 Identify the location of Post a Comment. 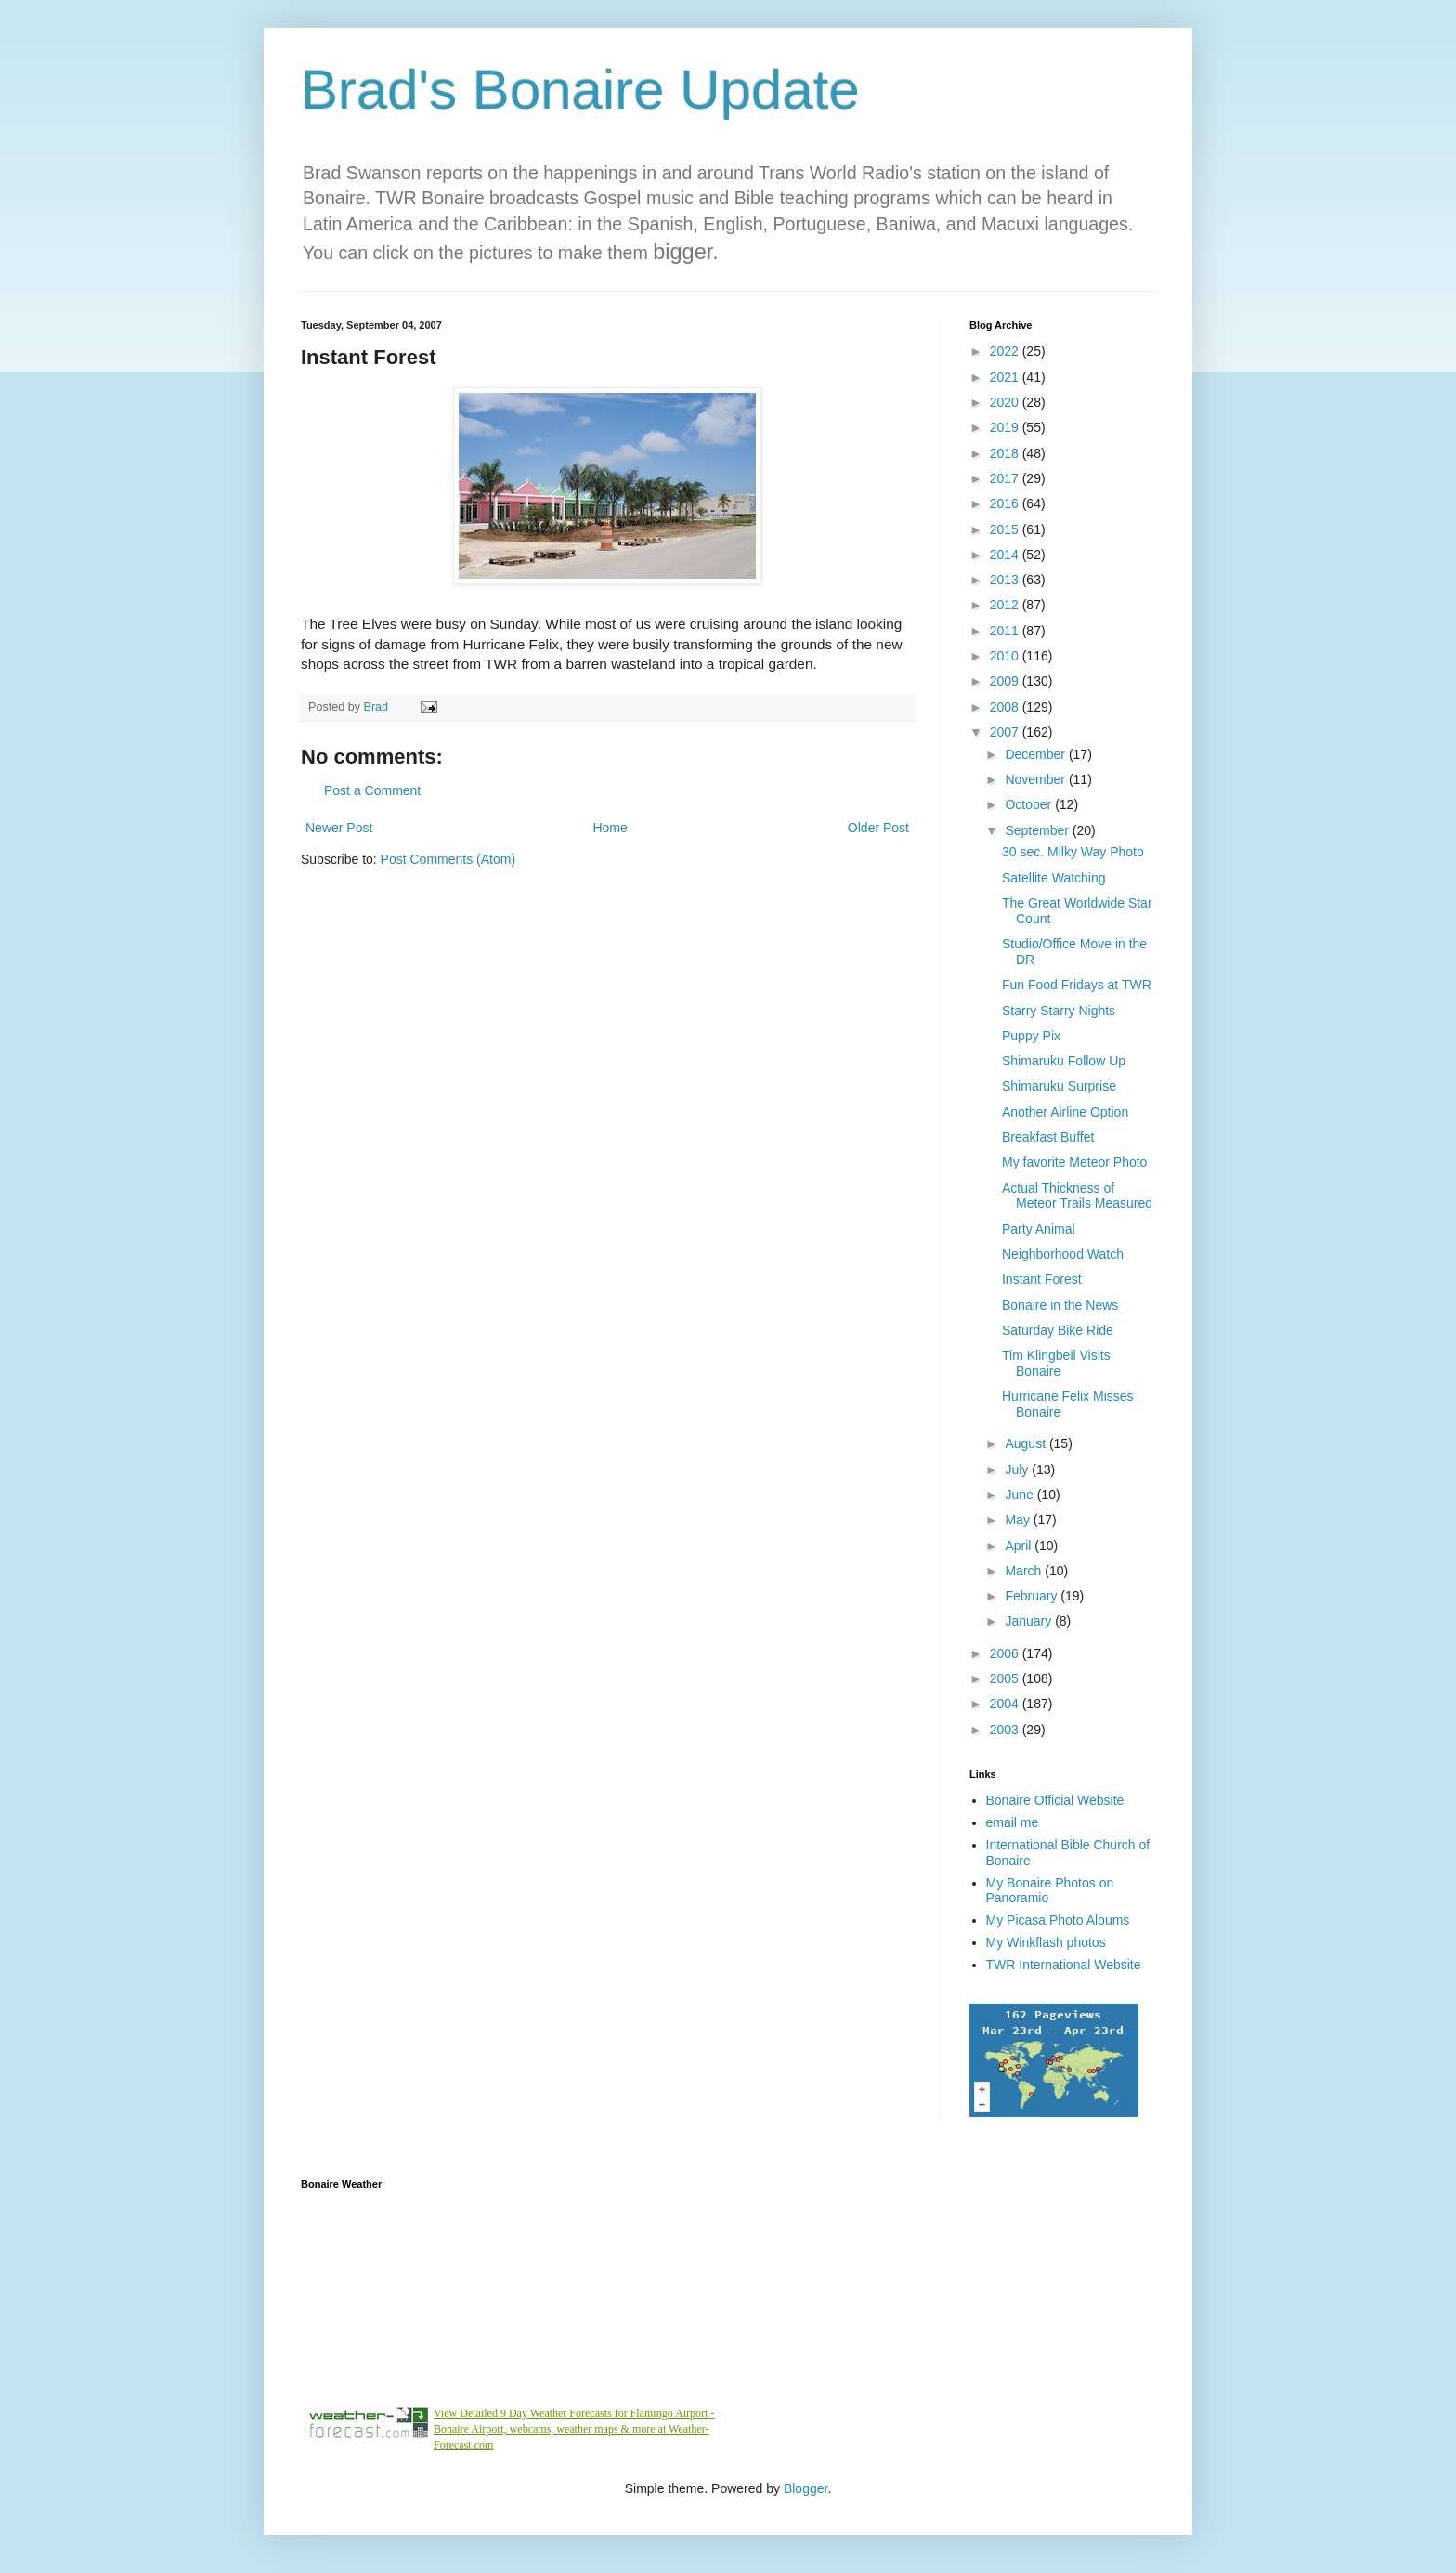
(372, 790).